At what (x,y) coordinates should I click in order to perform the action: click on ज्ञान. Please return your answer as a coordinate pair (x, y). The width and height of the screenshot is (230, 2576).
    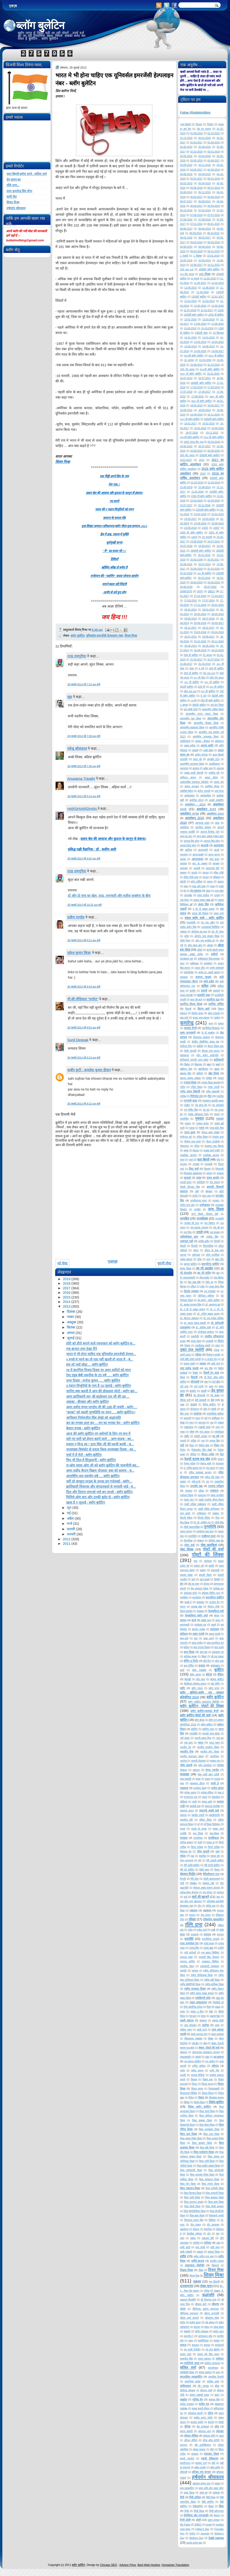
    Looking at the image, I should click on (208, 1259).